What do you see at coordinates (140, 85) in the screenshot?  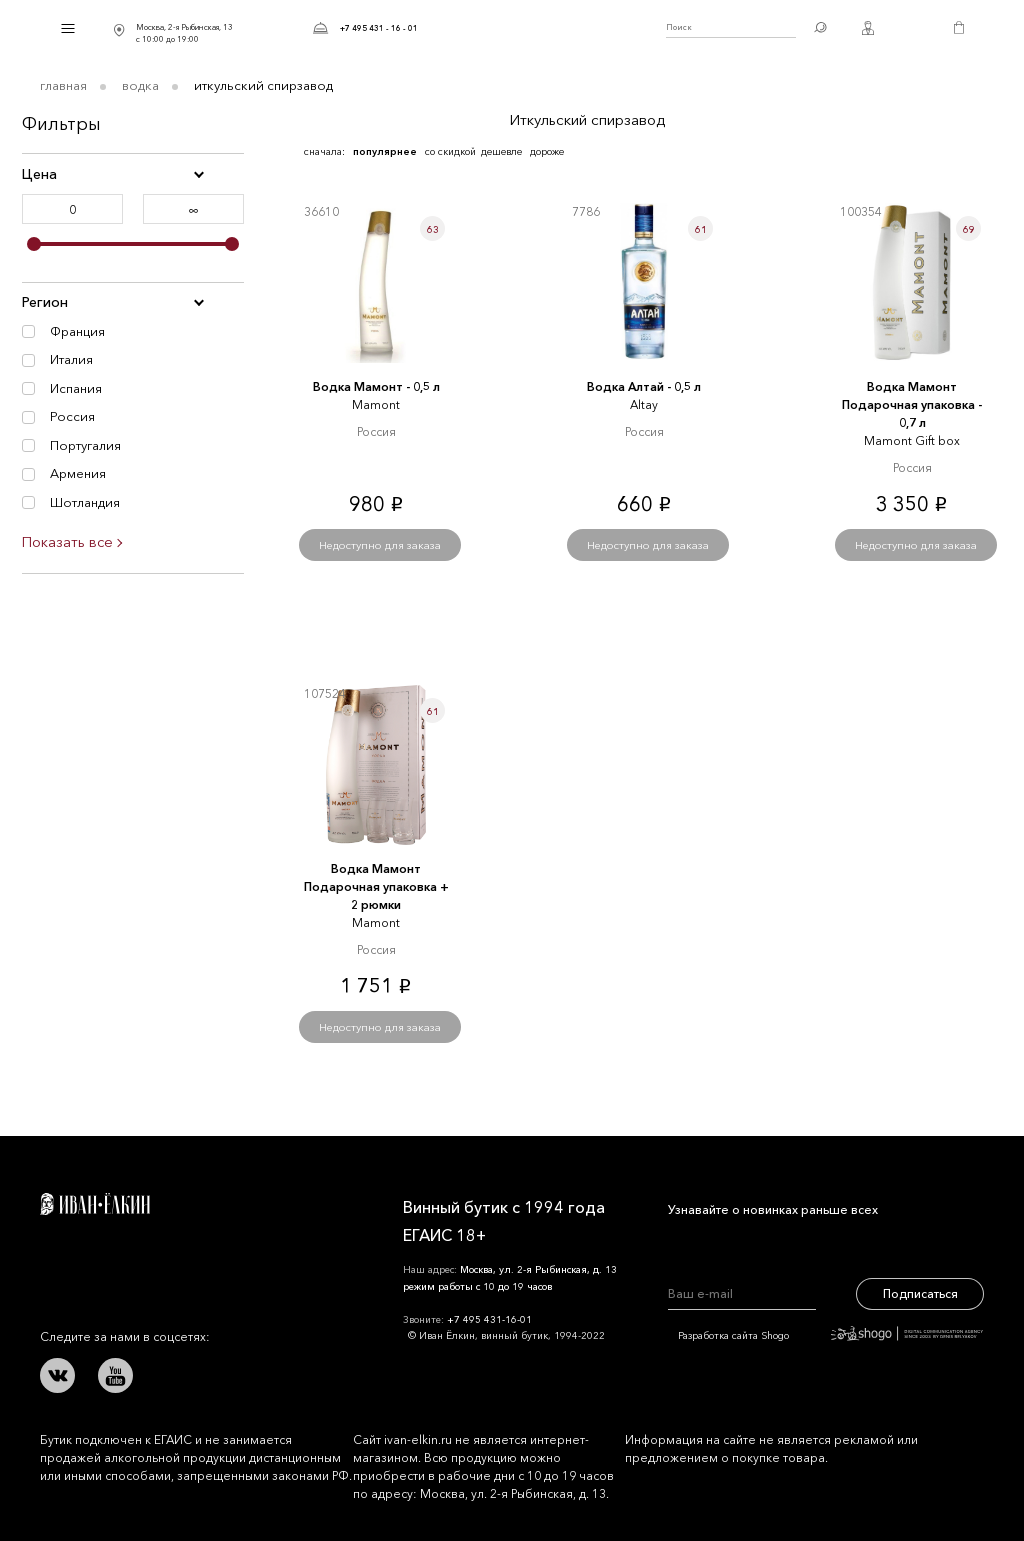 I see `Водка` at bounding box center [140, 85].